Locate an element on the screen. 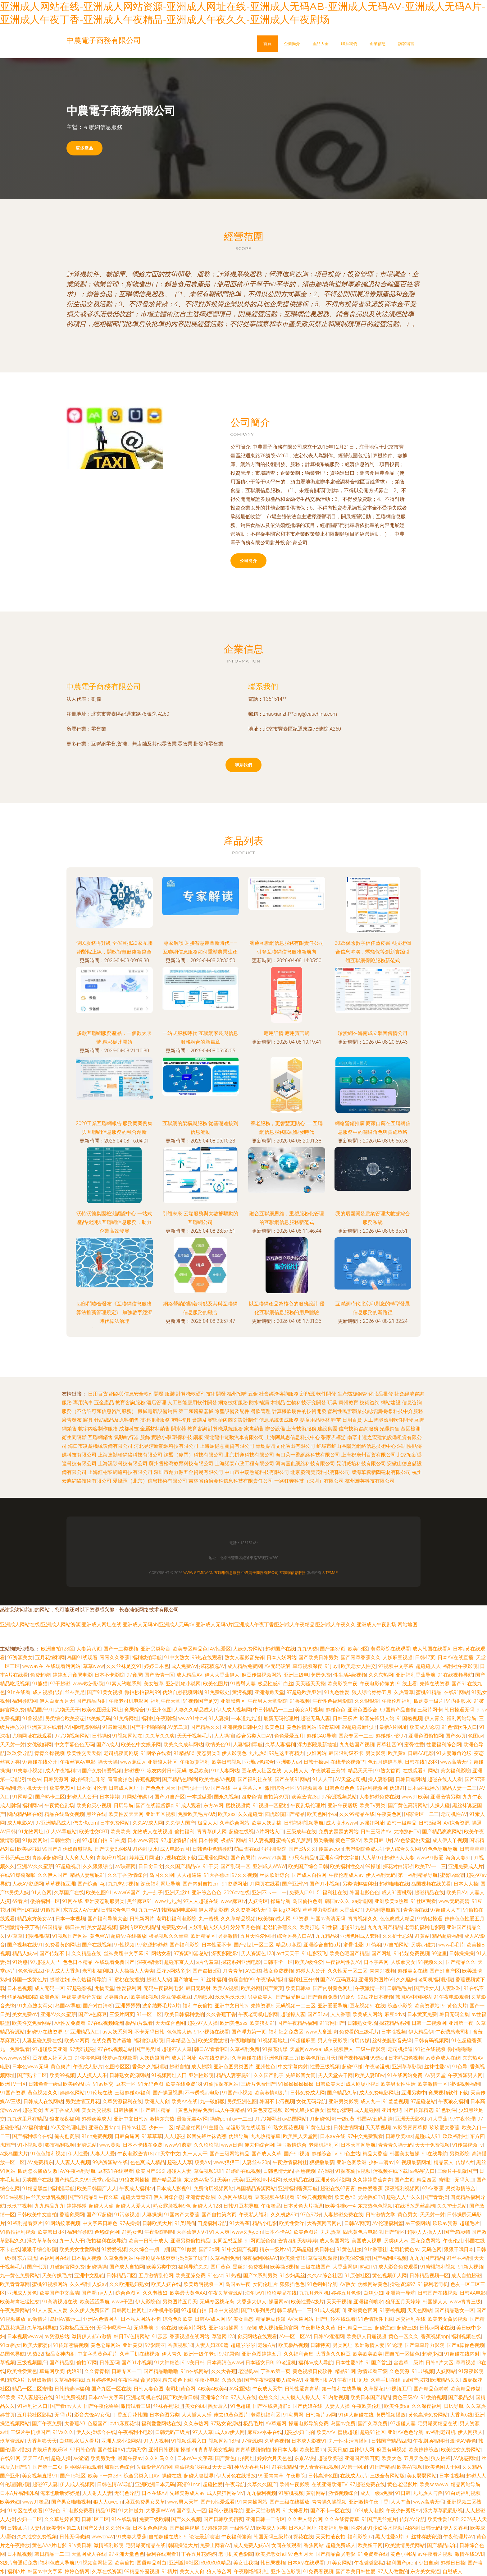 The image size is (487, 2576). 福利导航久久 is located at coordinates (193, 2267).